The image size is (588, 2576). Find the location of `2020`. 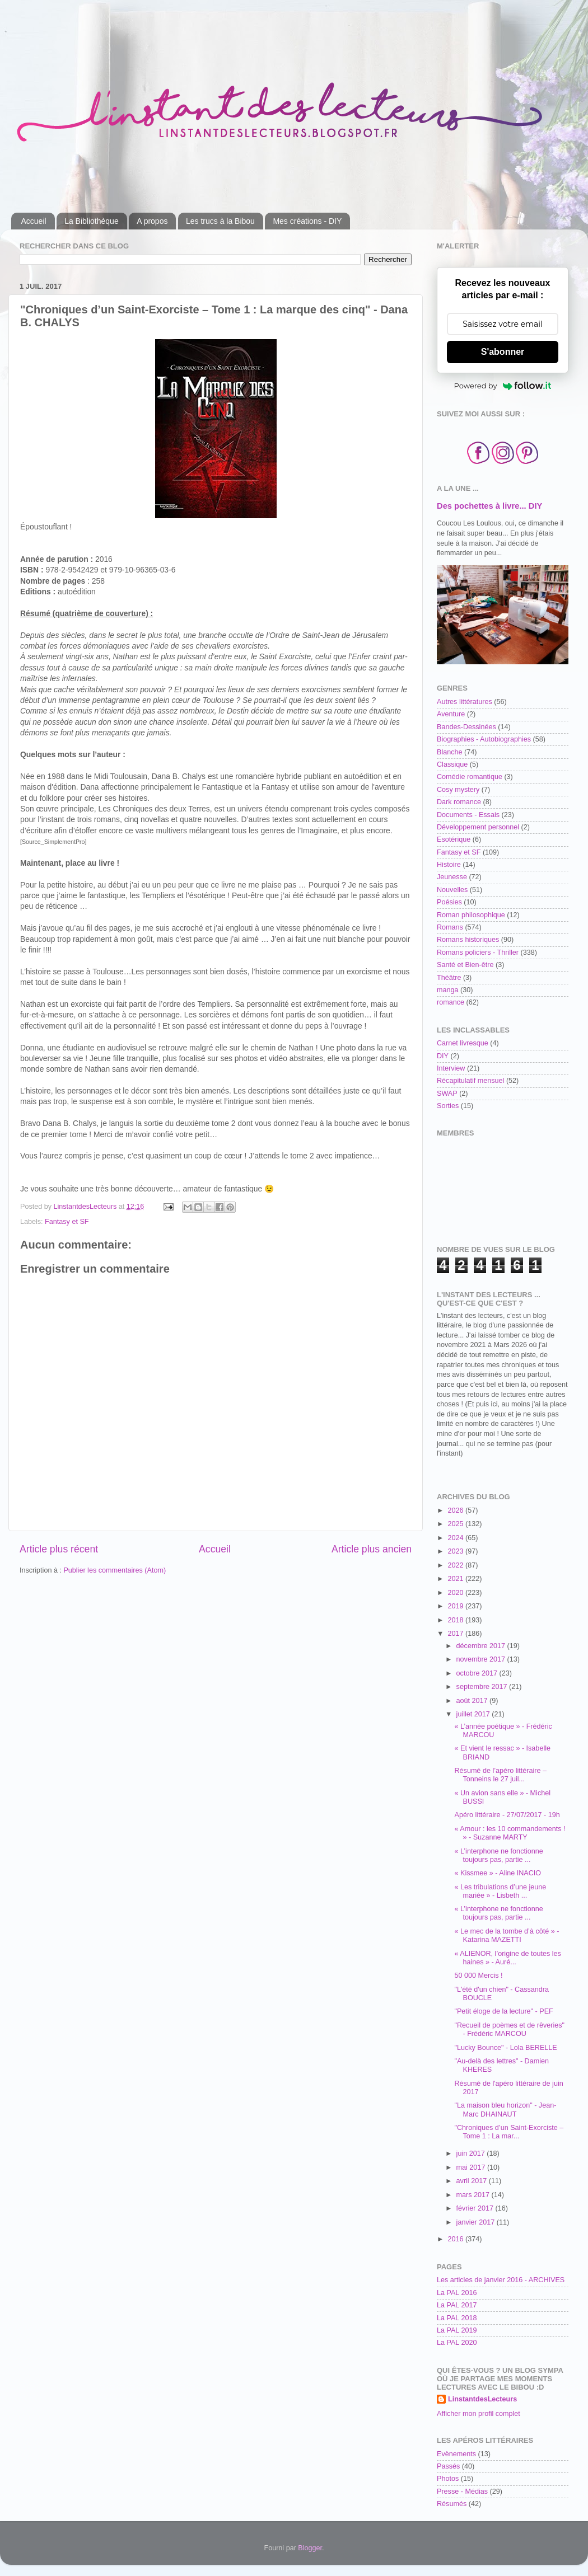

2020 is located at coordinates (456, 1593).